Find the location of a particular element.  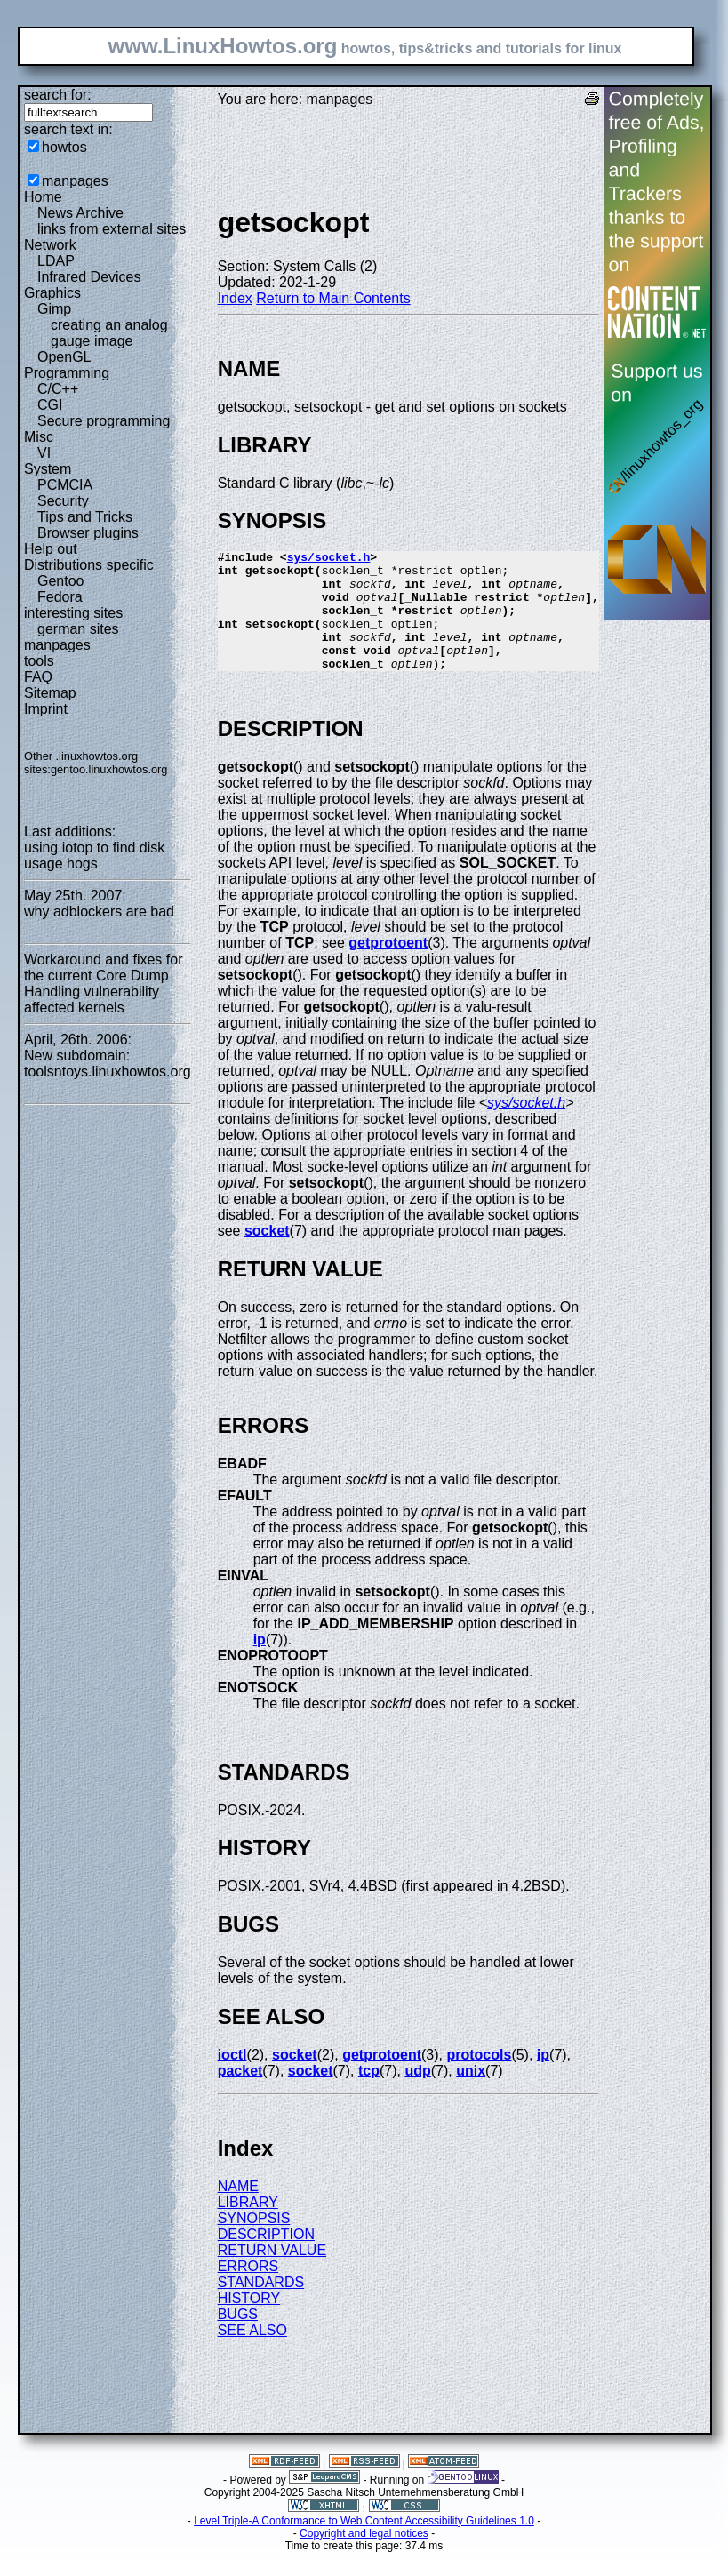

unix is located at coordinates (470, 2094).